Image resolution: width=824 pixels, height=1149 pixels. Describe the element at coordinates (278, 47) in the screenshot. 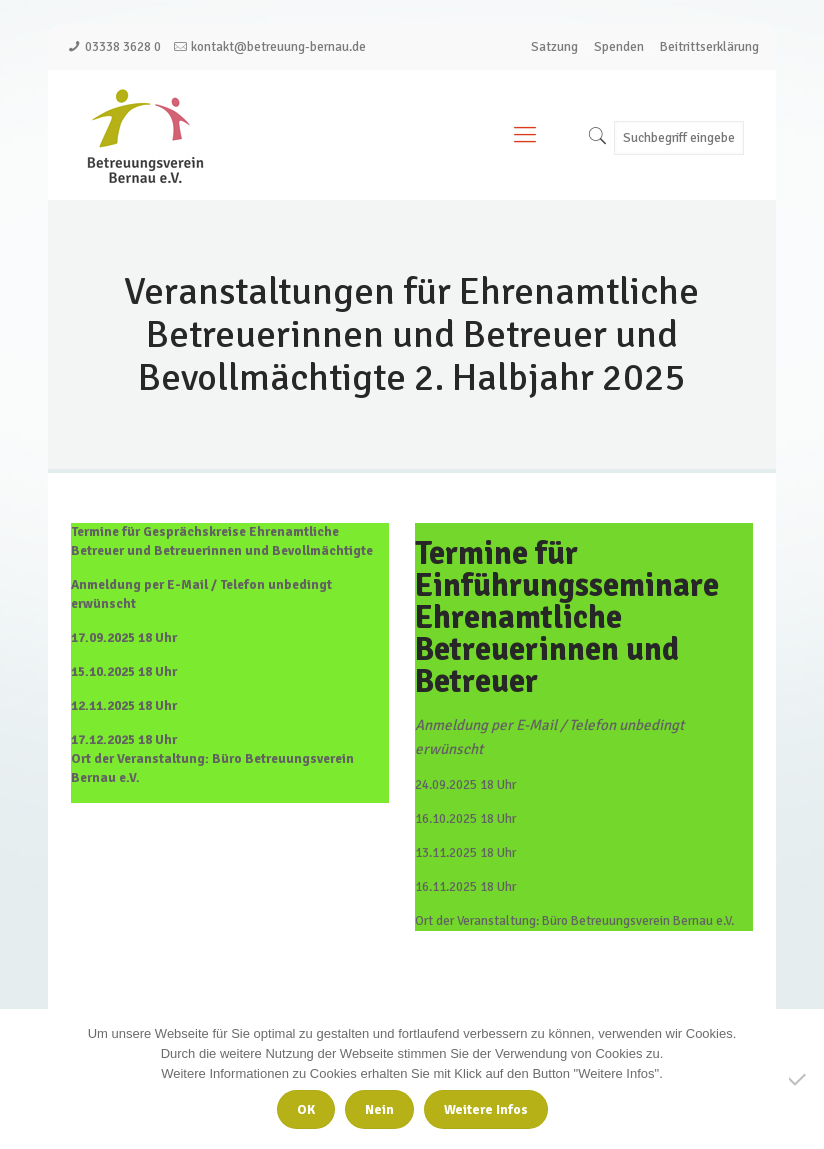

I see `kontakt@betreuung-bernau.de` at that location.